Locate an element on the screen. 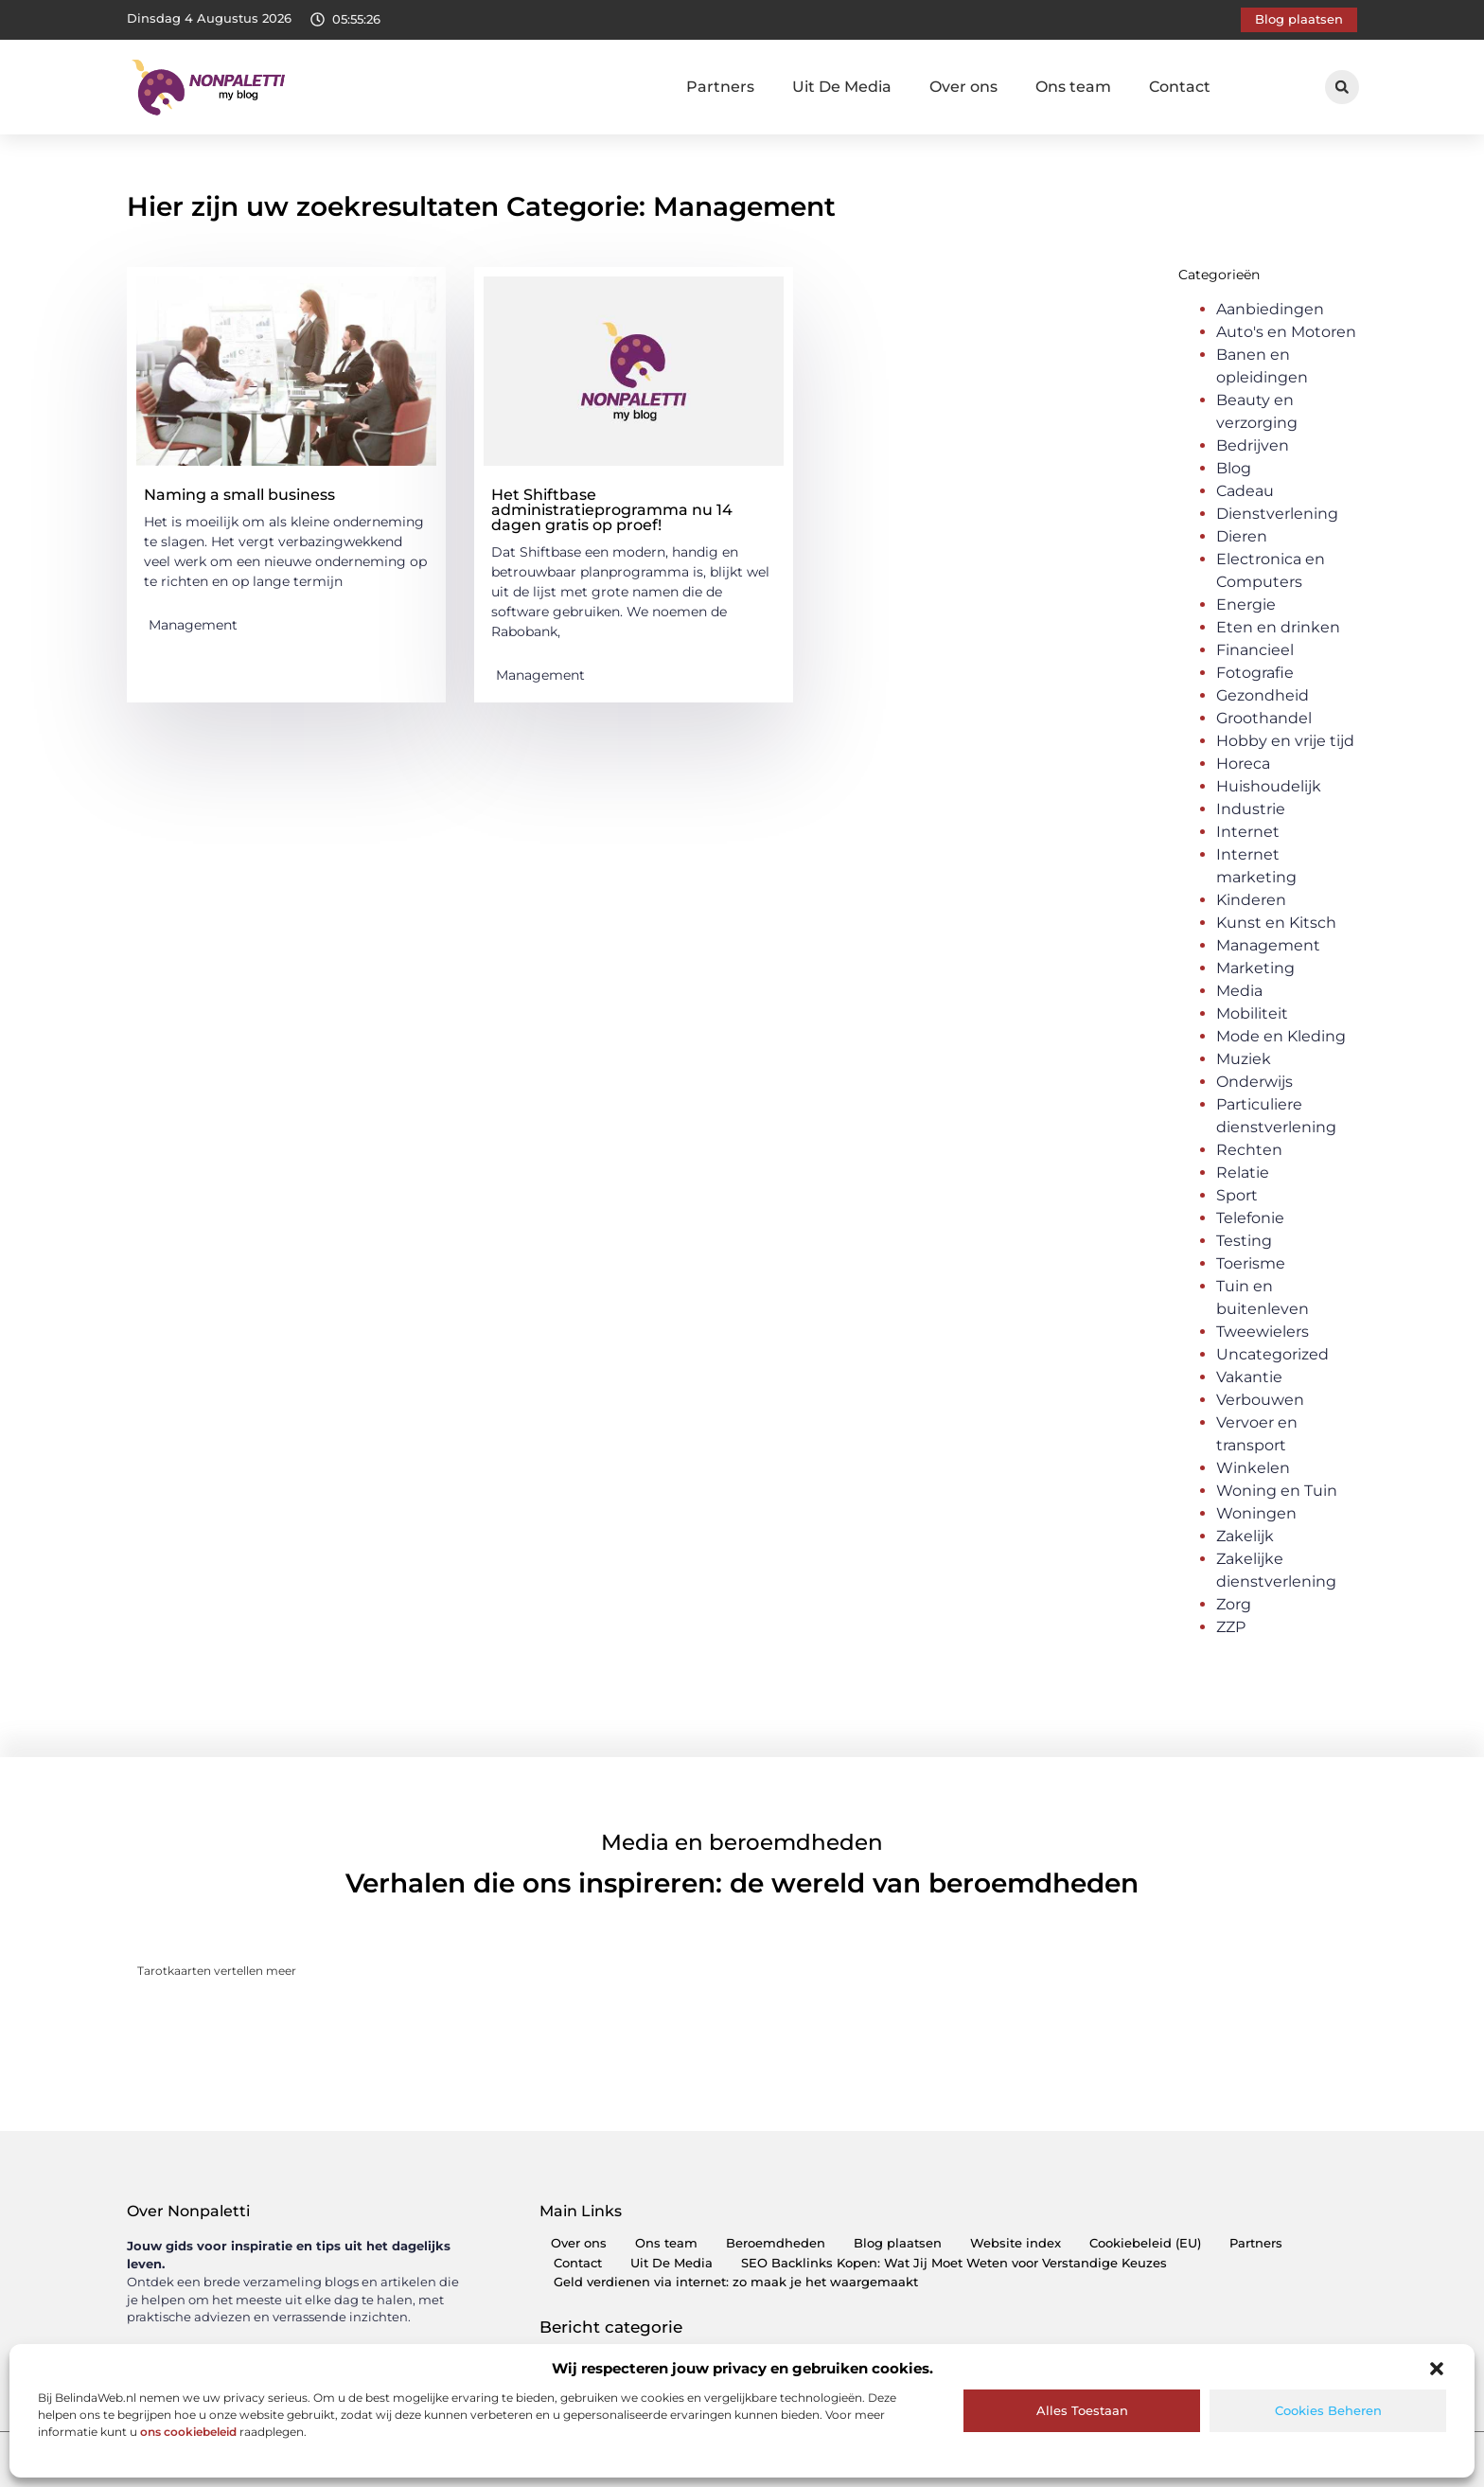 The image size is (1484, 2487). [button] is located at coordinates (1436, 2368).